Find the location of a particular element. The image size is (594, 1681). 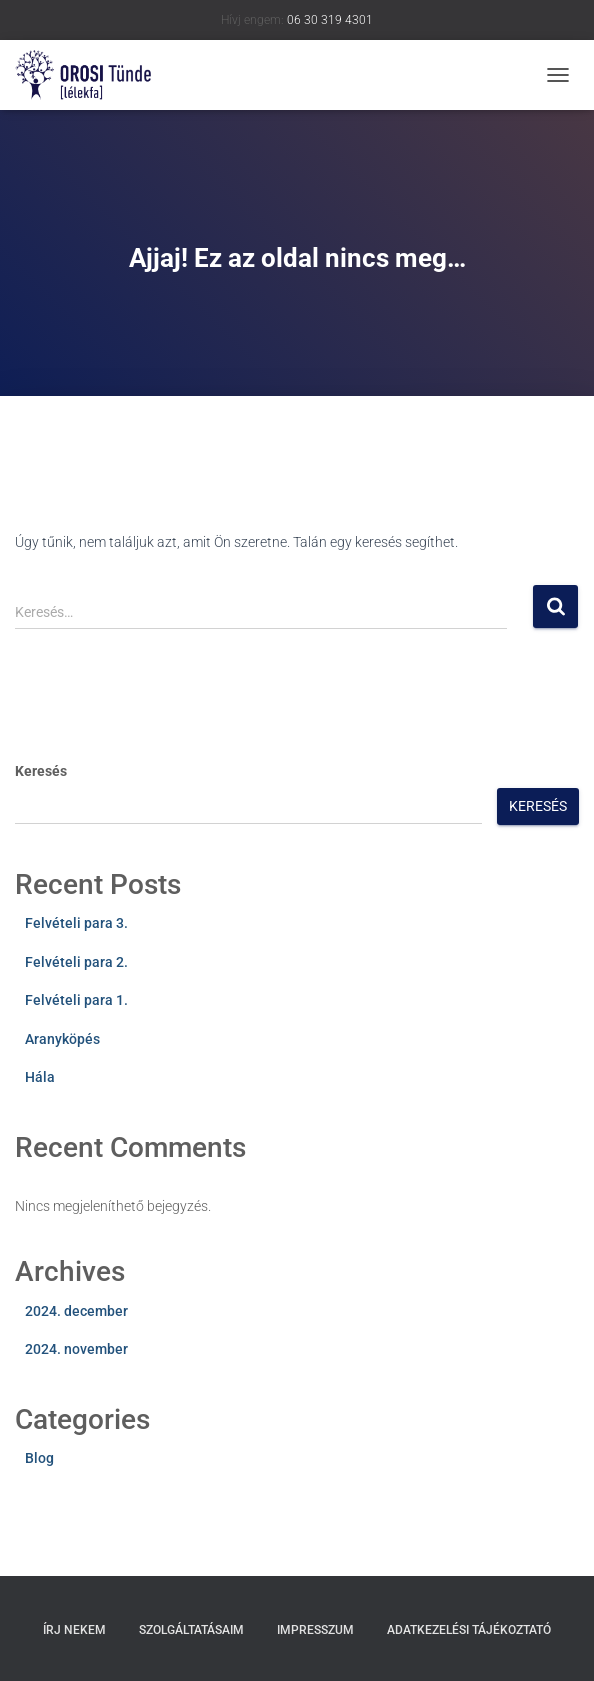

Felvételi para 1. is located at coordinates (76, 1000).